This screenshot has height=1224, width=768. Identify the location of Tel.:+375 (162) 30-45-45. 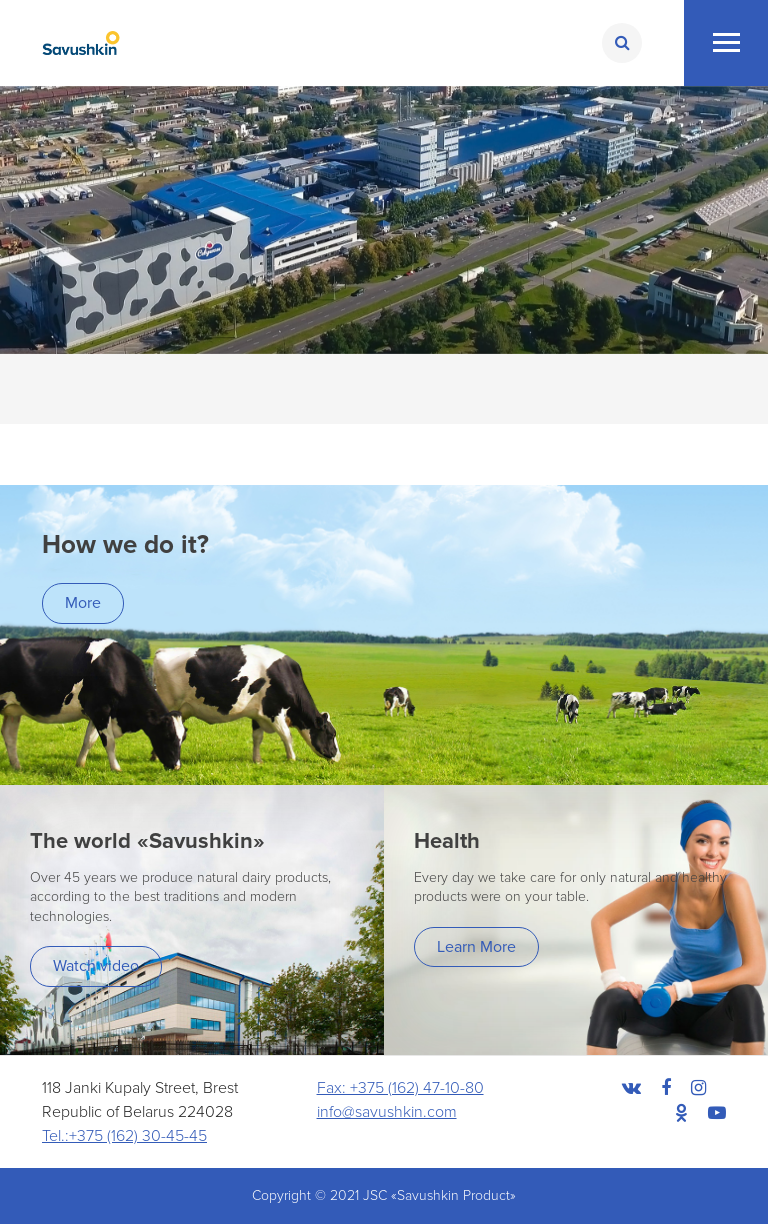
(124, 1136).